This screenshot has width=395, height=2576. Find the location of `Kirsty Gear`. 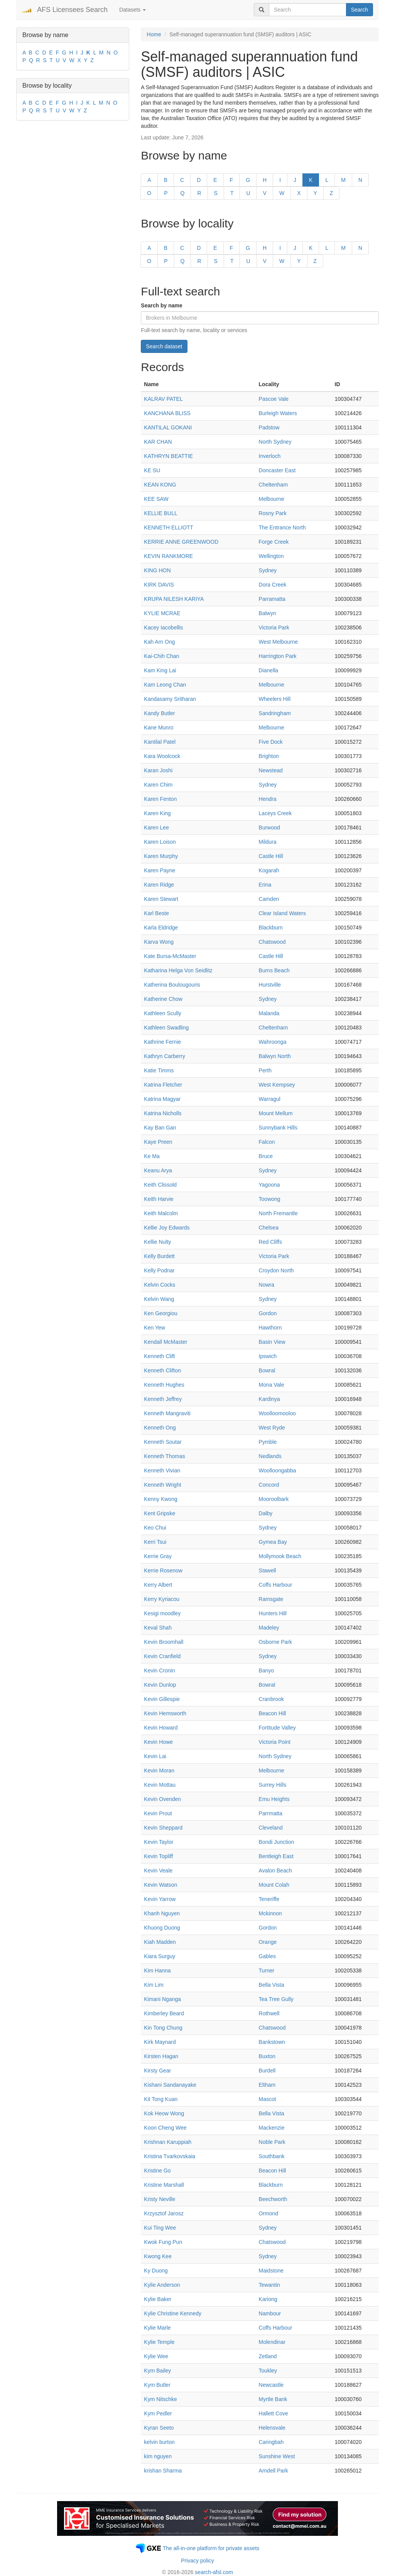

Kirsty Gear is located at coordinates (157, 2070).